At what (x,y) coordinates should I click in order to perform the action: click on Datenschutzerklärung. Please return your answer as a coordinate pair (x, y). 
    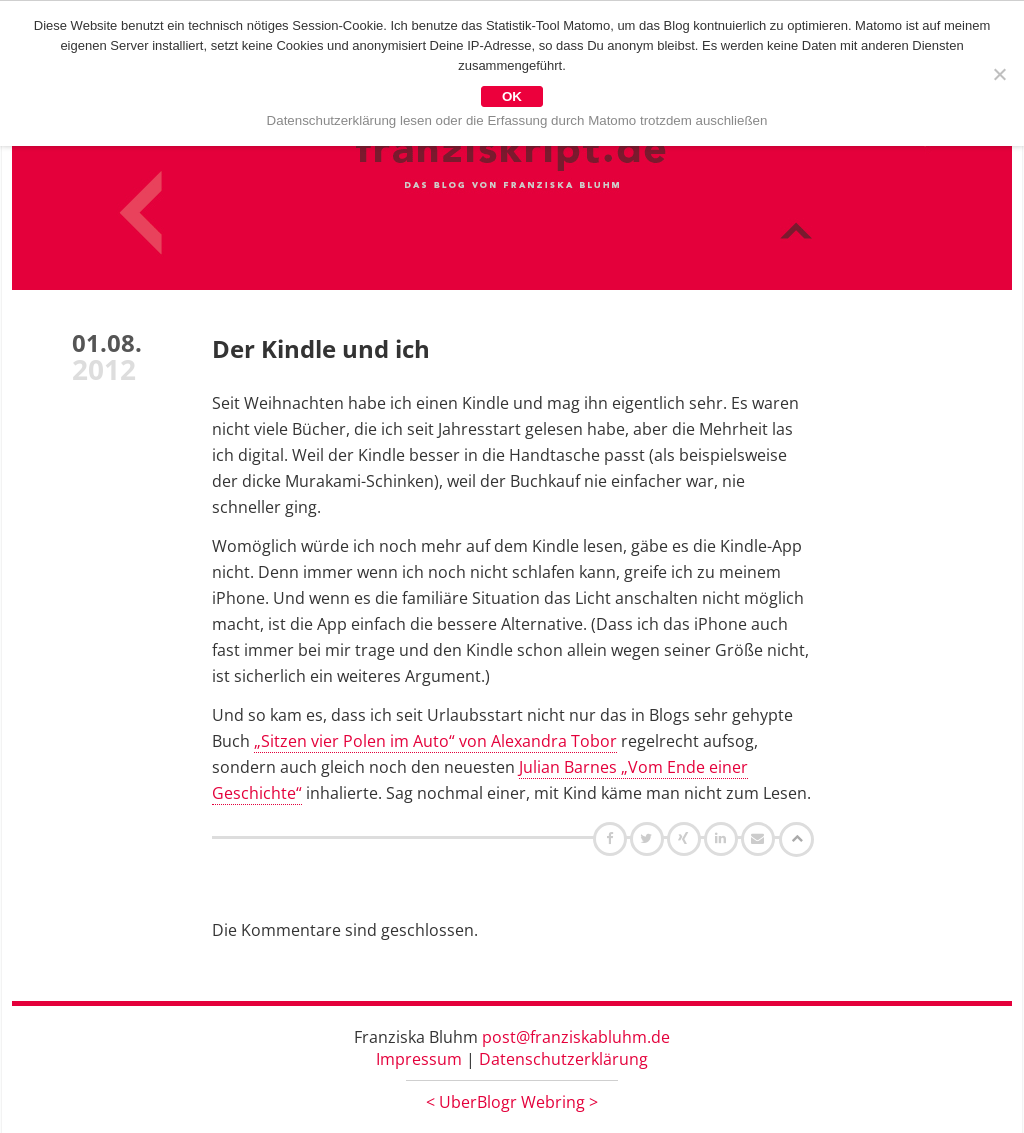
    Looking at the image, I should click on (563, 1059).